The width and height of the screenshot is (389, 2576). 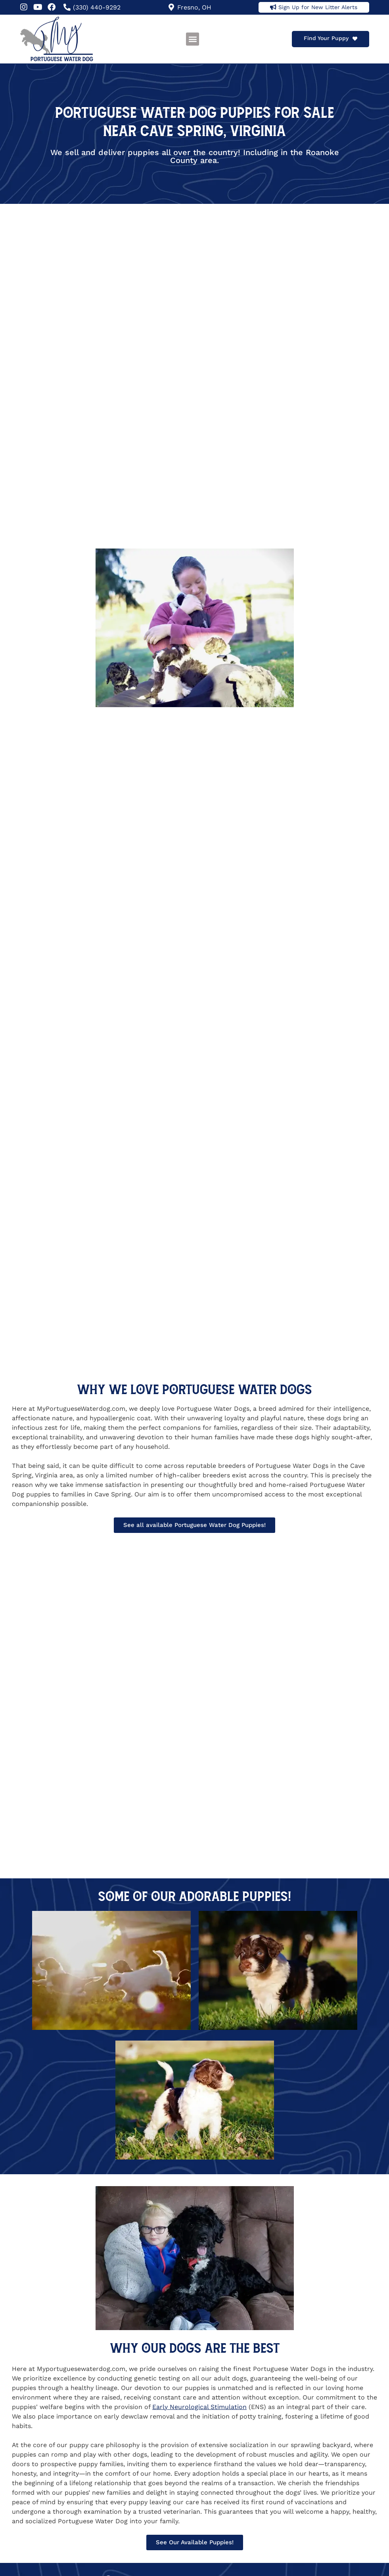 I want to click on [Find Your Puppy], so click(x=355, y=38).